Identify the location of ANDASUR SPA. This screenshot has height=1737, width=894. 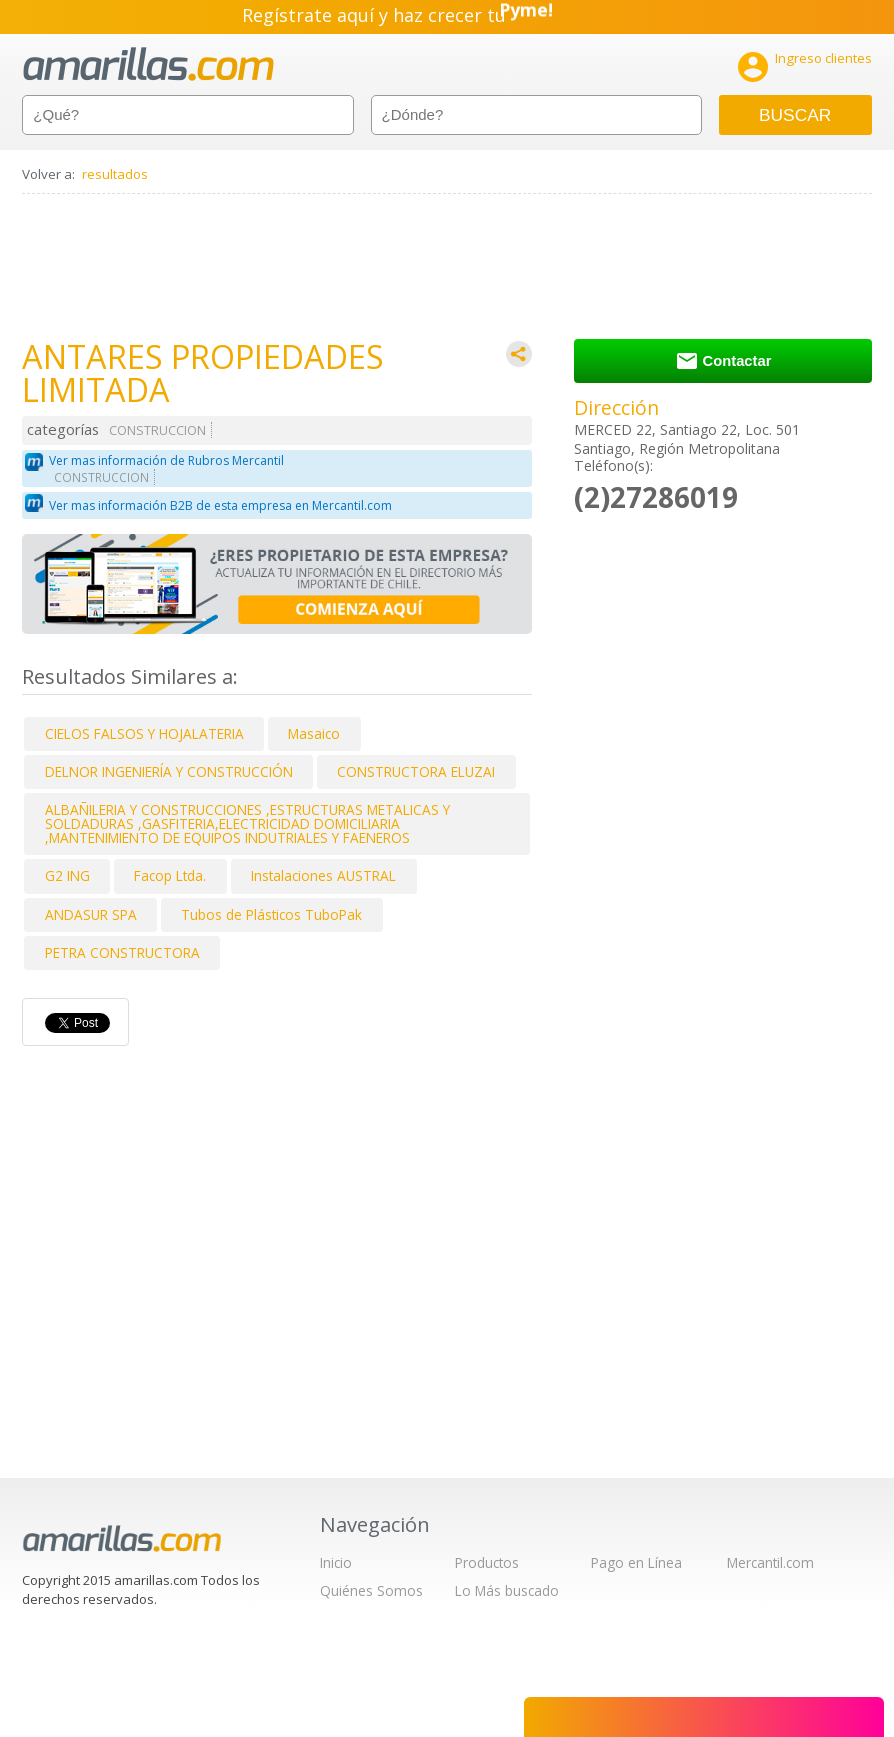
(91, 914).